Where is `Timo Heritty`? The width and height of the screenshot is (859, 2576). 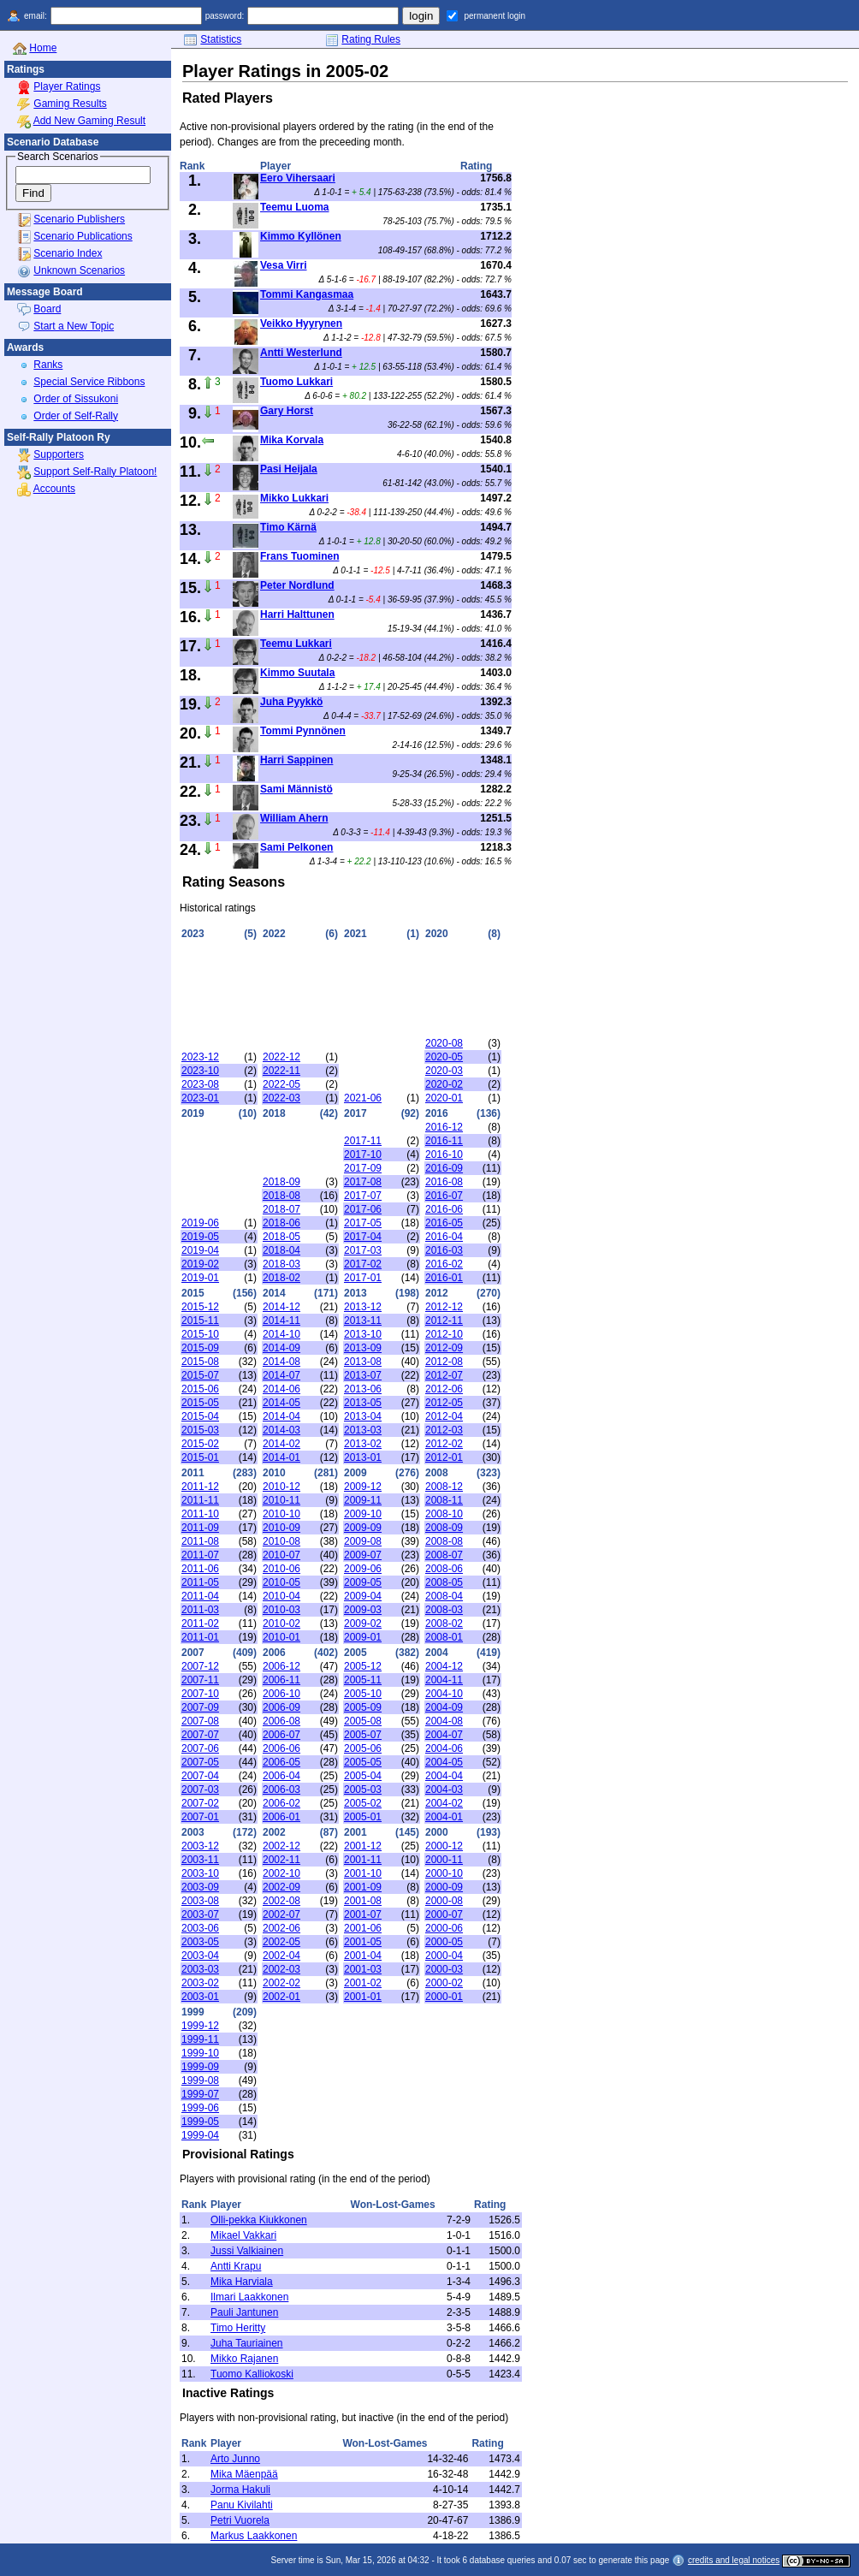 Timo Heritty is located at coordinates (237, 2328).